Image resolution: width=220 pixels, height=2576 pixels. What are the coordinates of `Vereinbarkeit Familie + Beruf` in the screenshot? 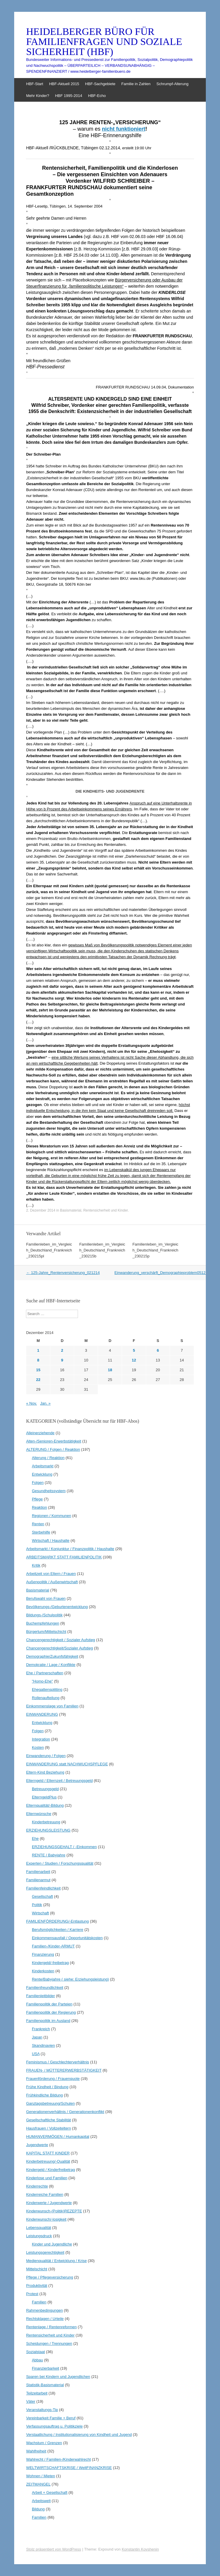 It's located at (50, 2418).